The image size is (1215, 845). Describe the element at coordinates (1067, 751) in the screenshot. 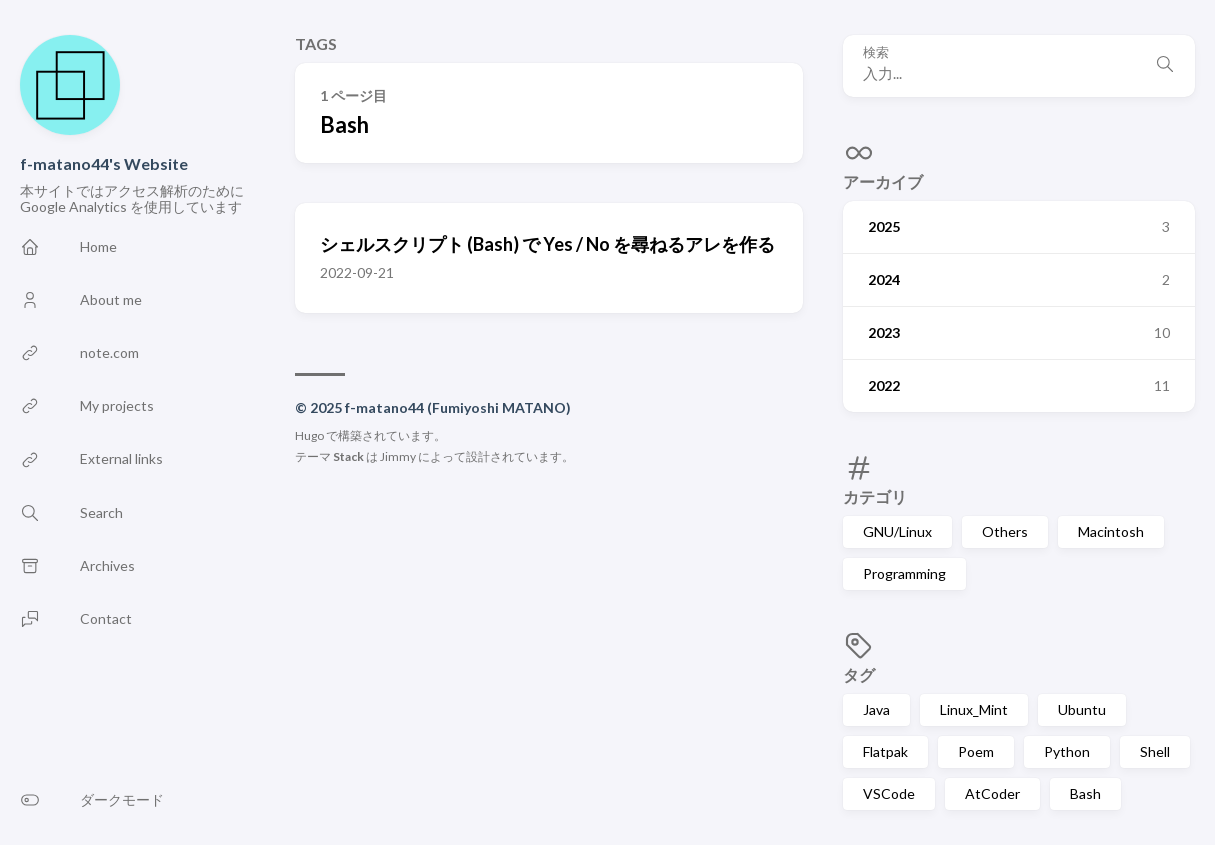

I see `Python` at that location.